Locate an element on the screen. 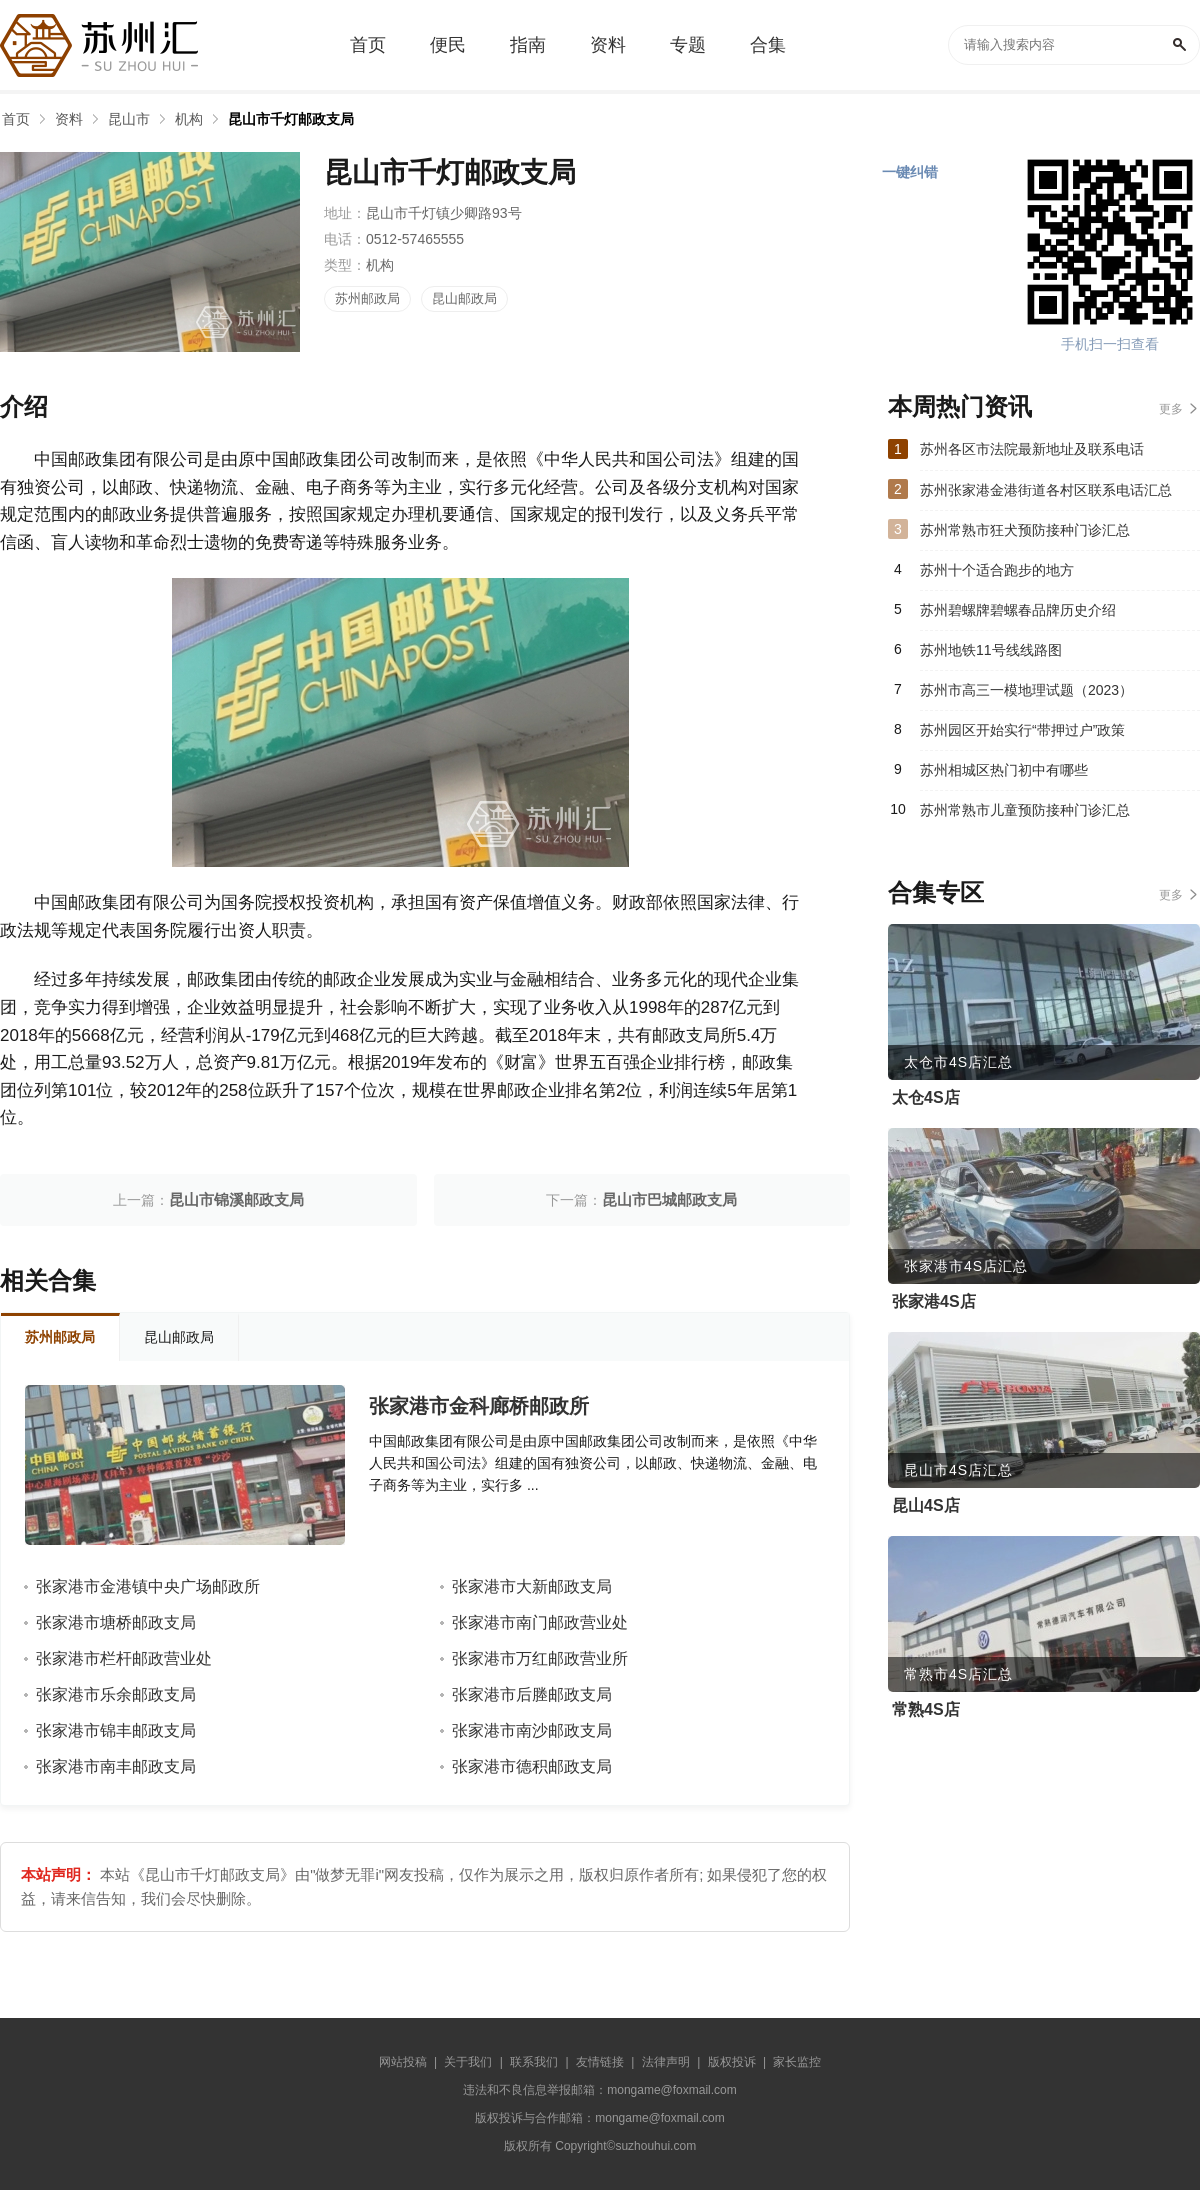 The height and width of the screenshot is (2190, 1200). 张家港市大新邮政支局 is located at coordinates (532, 1586).